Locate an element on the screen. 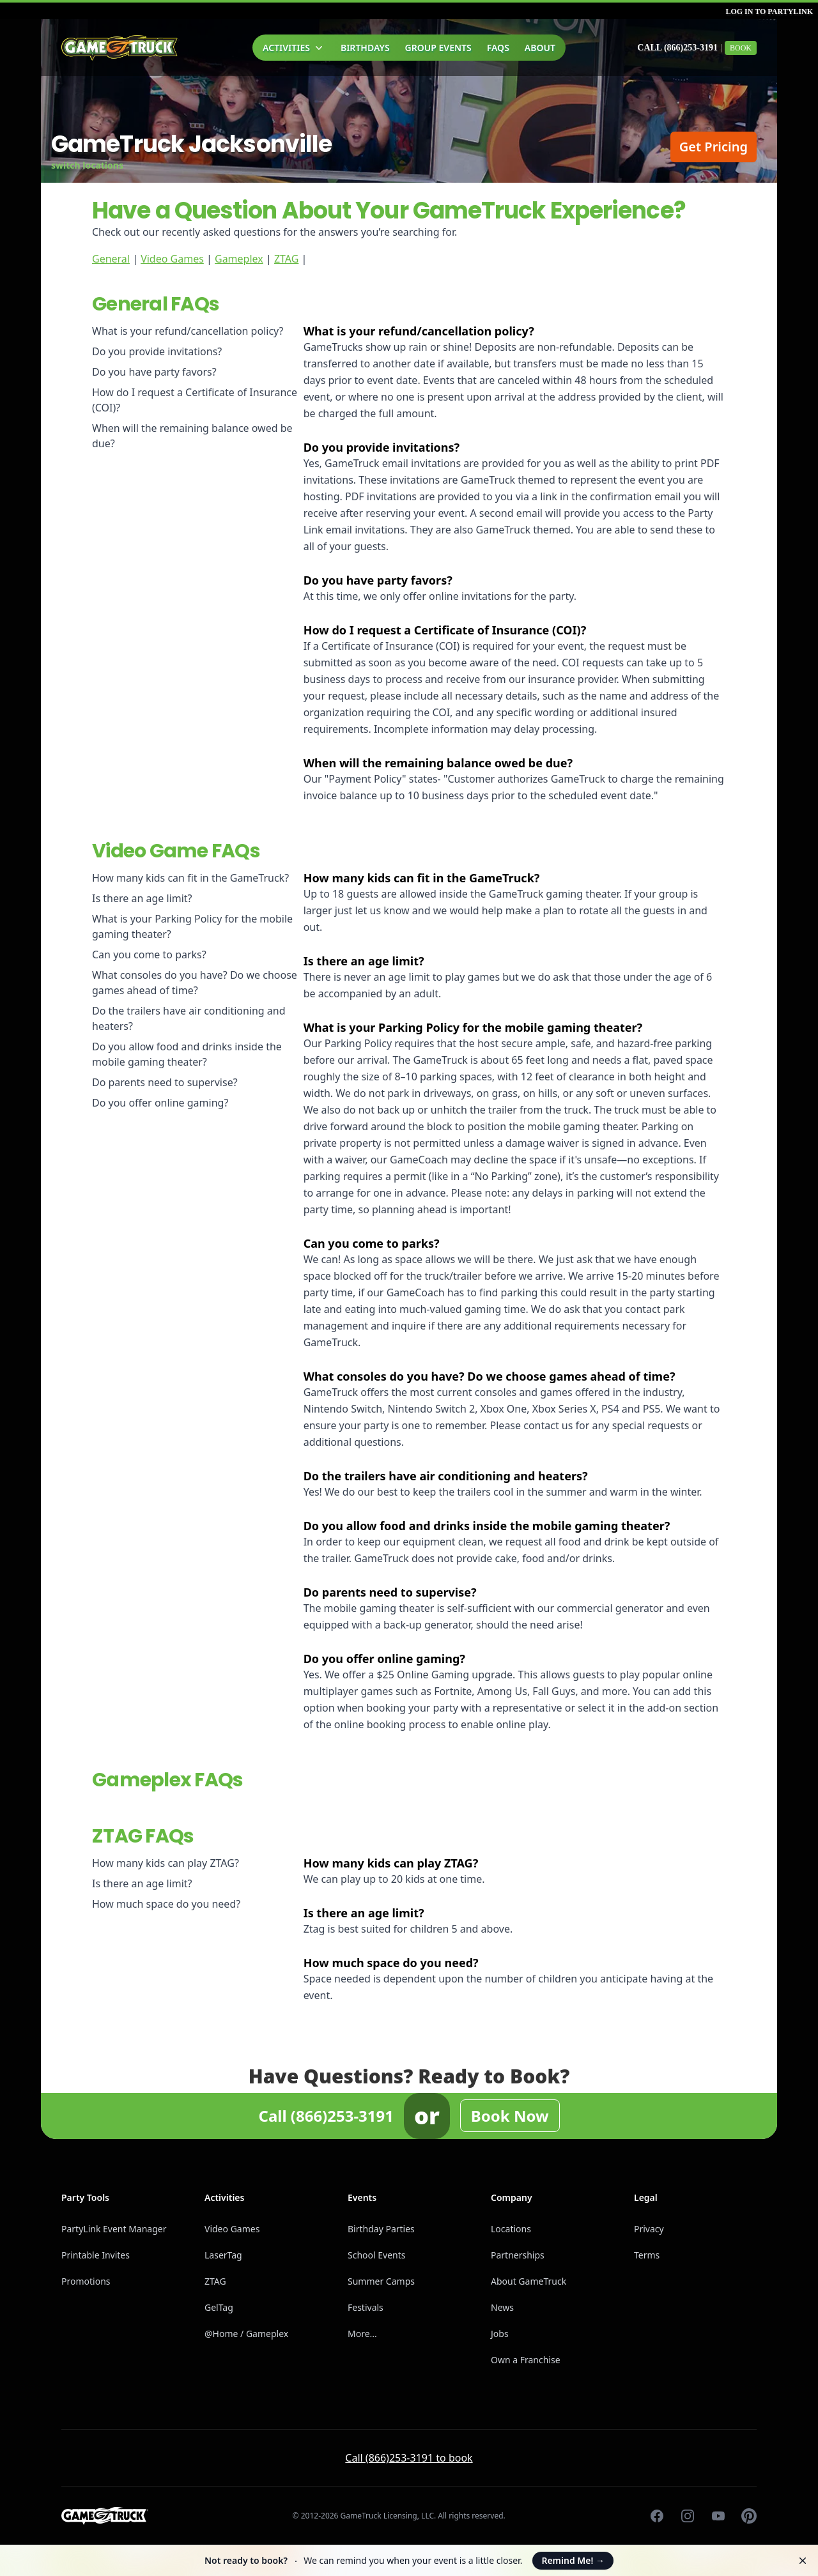 The height and width of the screenshot is (2576, 818). Terms is located at coordinates (647, 2255).